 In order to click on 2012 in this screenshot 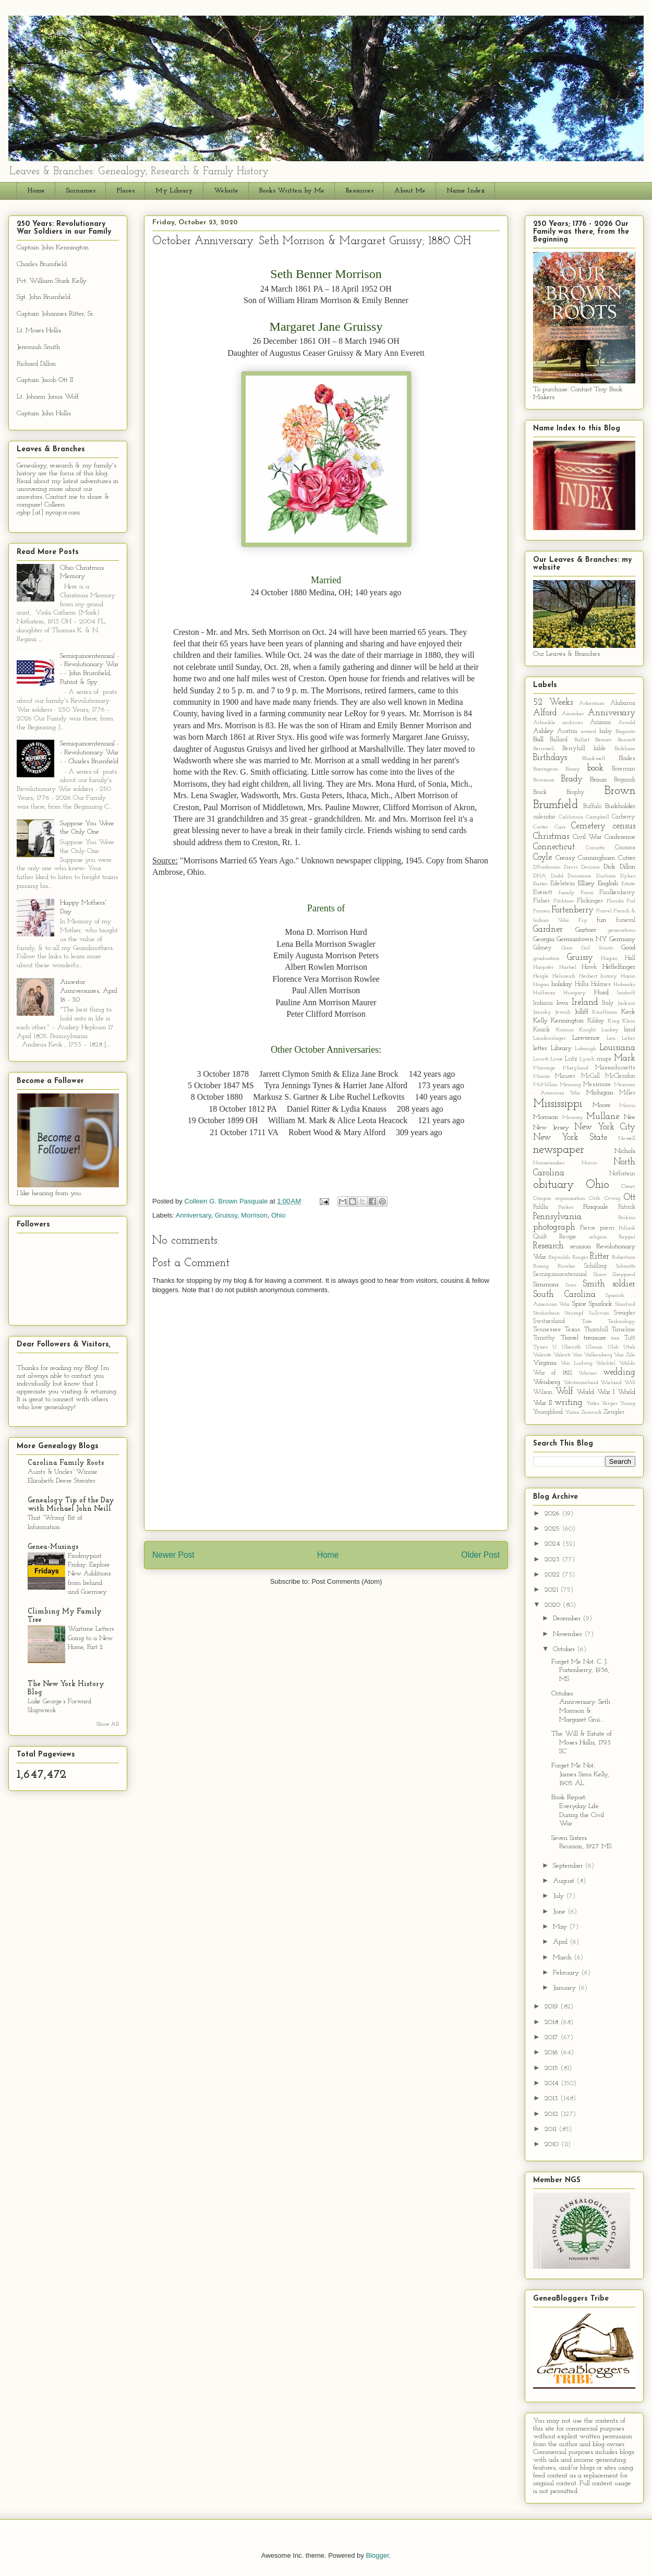, I will do `click(552, 2114)`.